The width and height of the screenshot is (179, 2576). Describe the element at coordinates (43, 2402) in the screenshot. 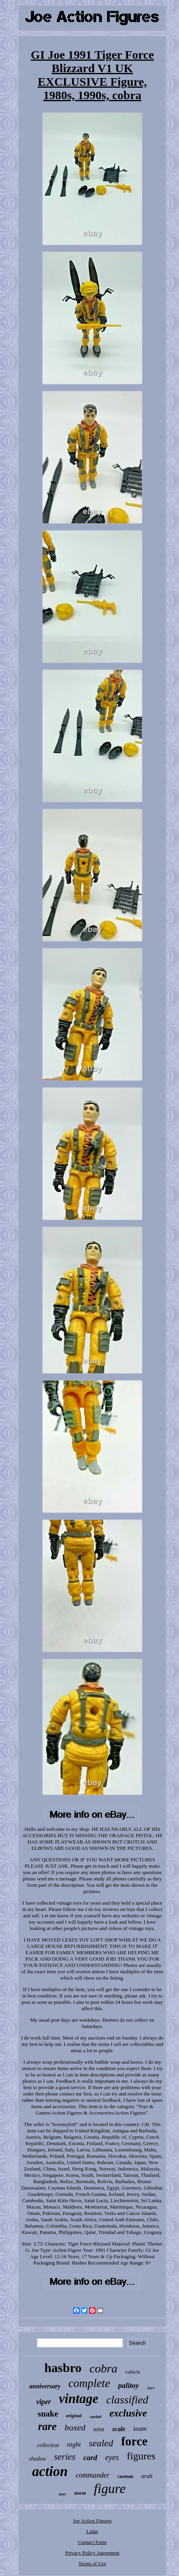

I see `viper` at that location.